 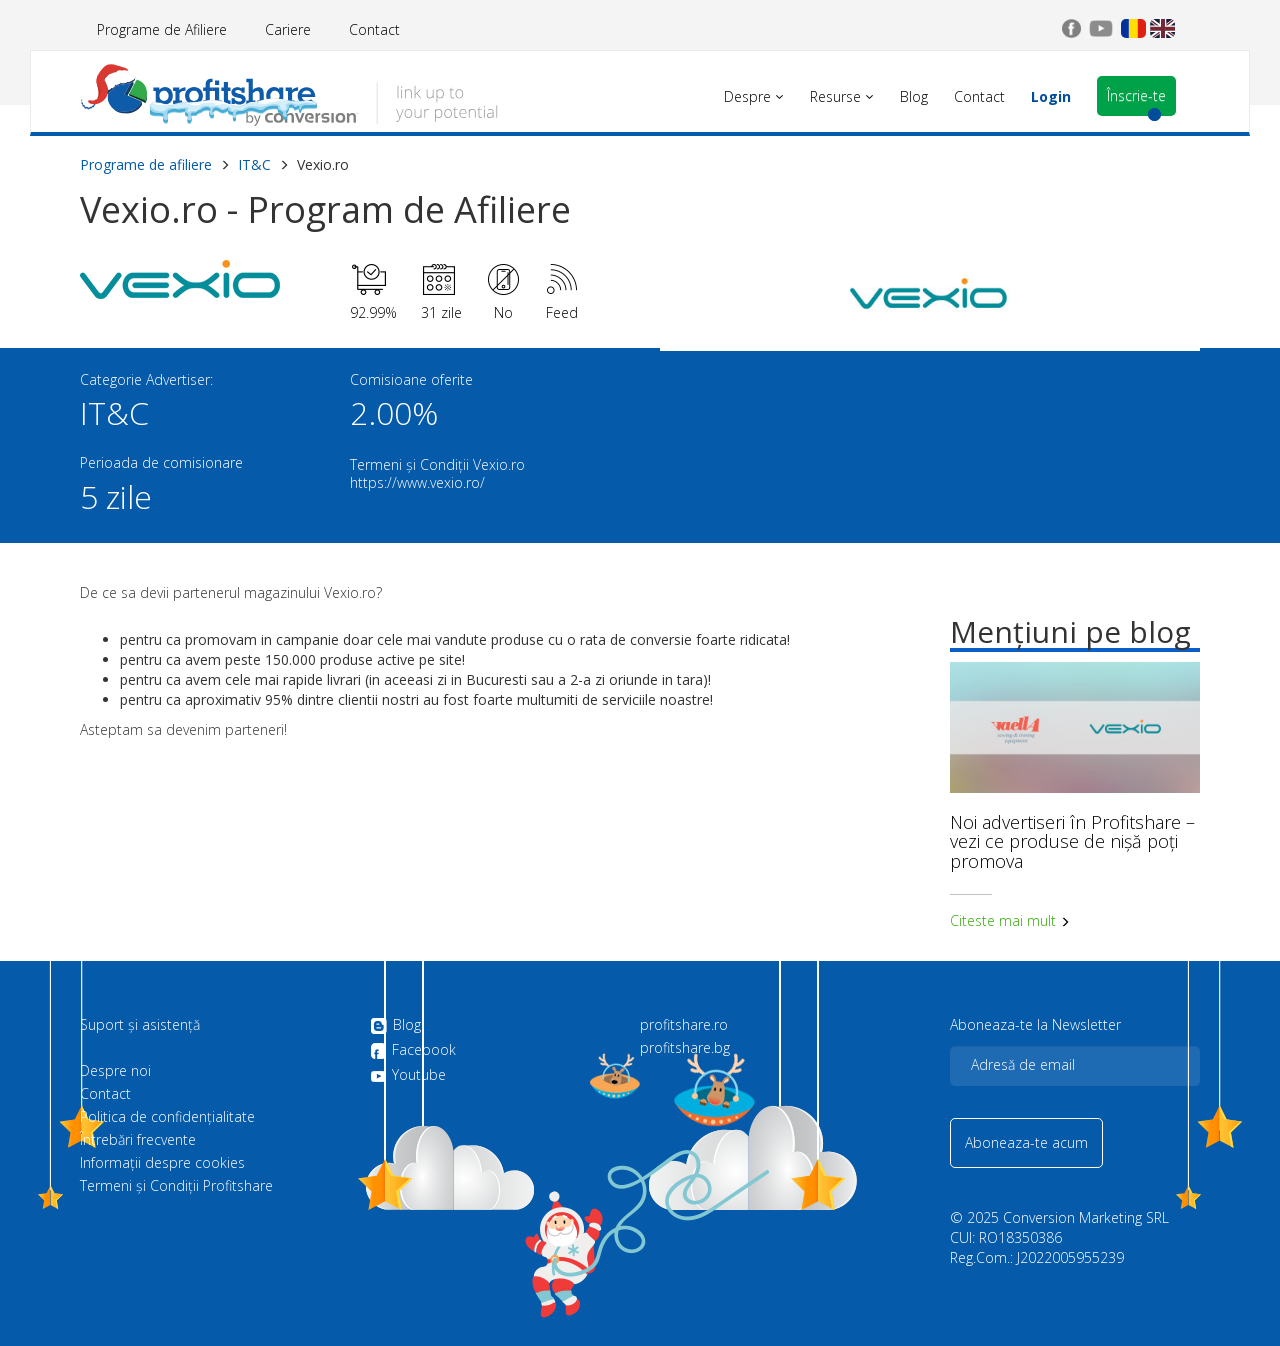 What do you see at coordinates (417, 482) in the screenshot?
I see `https://www.vexio.ro/` at bounding box center [417, 482].